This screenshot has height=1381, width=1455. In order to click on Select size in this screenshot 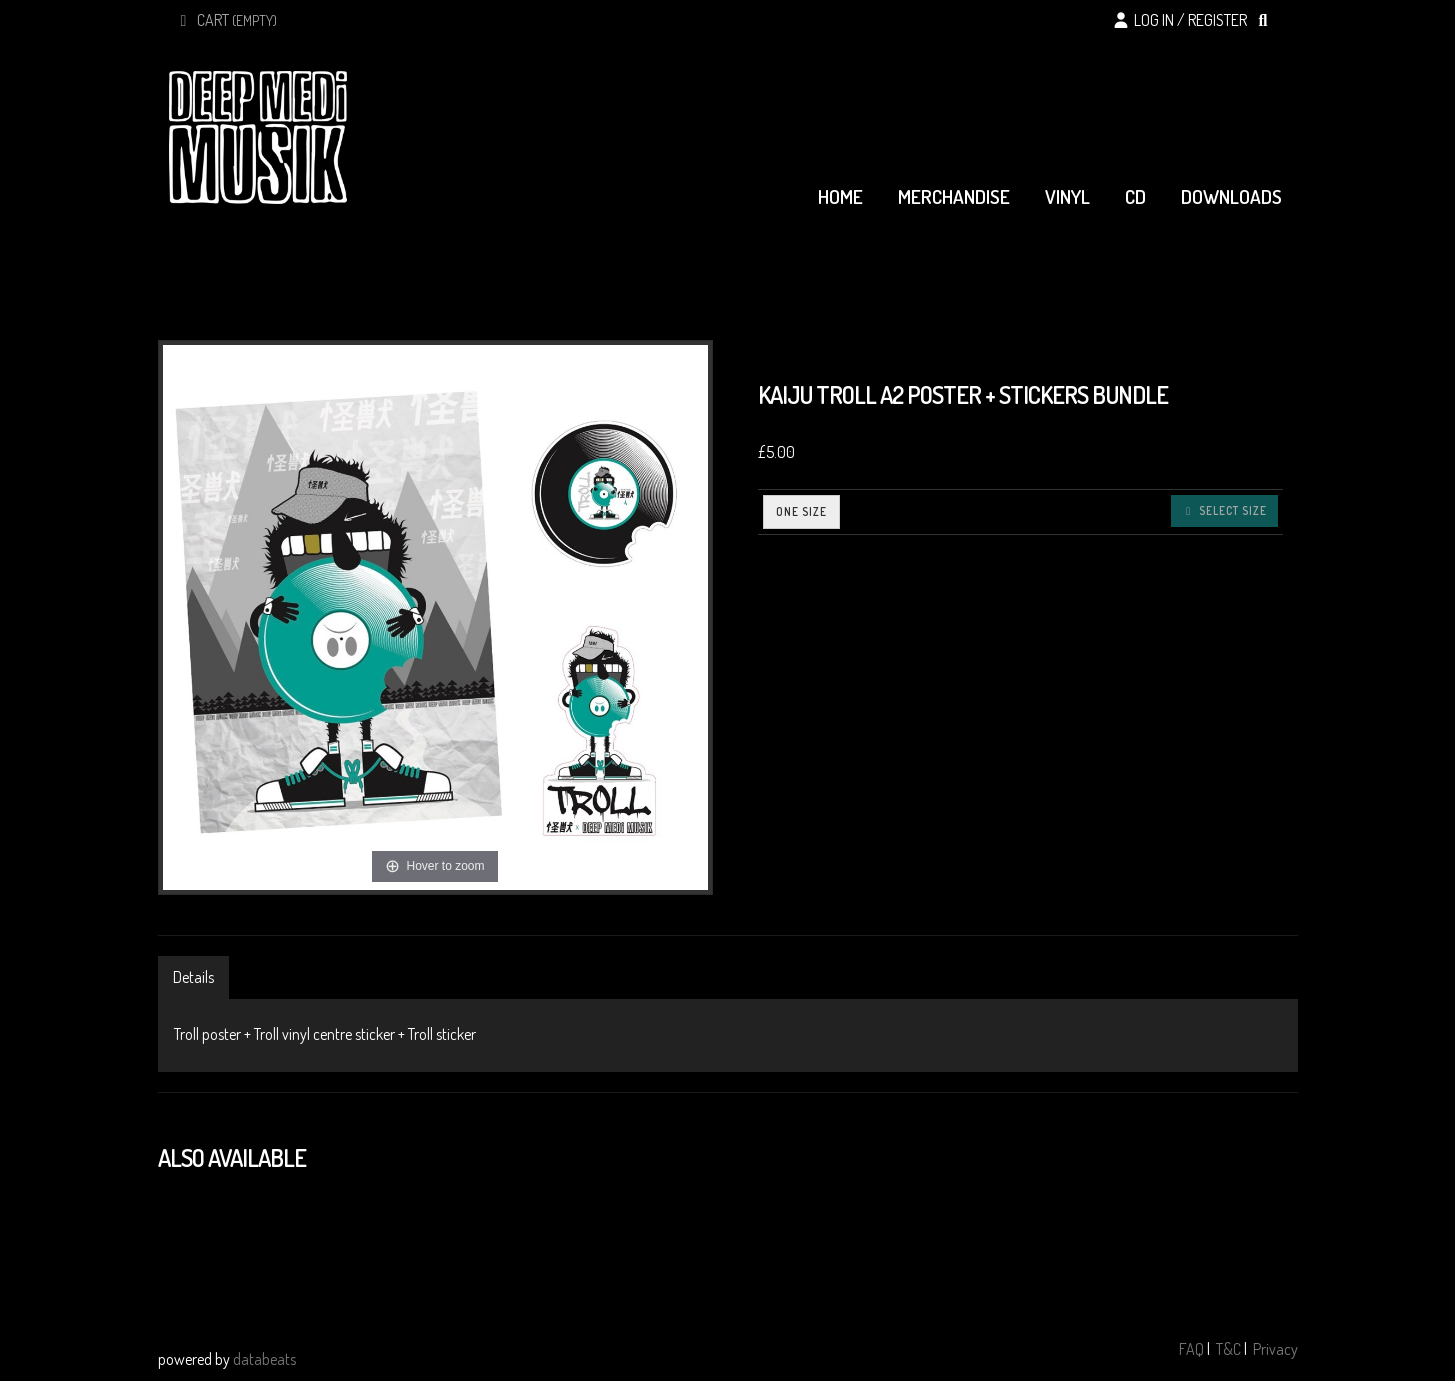, I will do `click(1224, 510)`.